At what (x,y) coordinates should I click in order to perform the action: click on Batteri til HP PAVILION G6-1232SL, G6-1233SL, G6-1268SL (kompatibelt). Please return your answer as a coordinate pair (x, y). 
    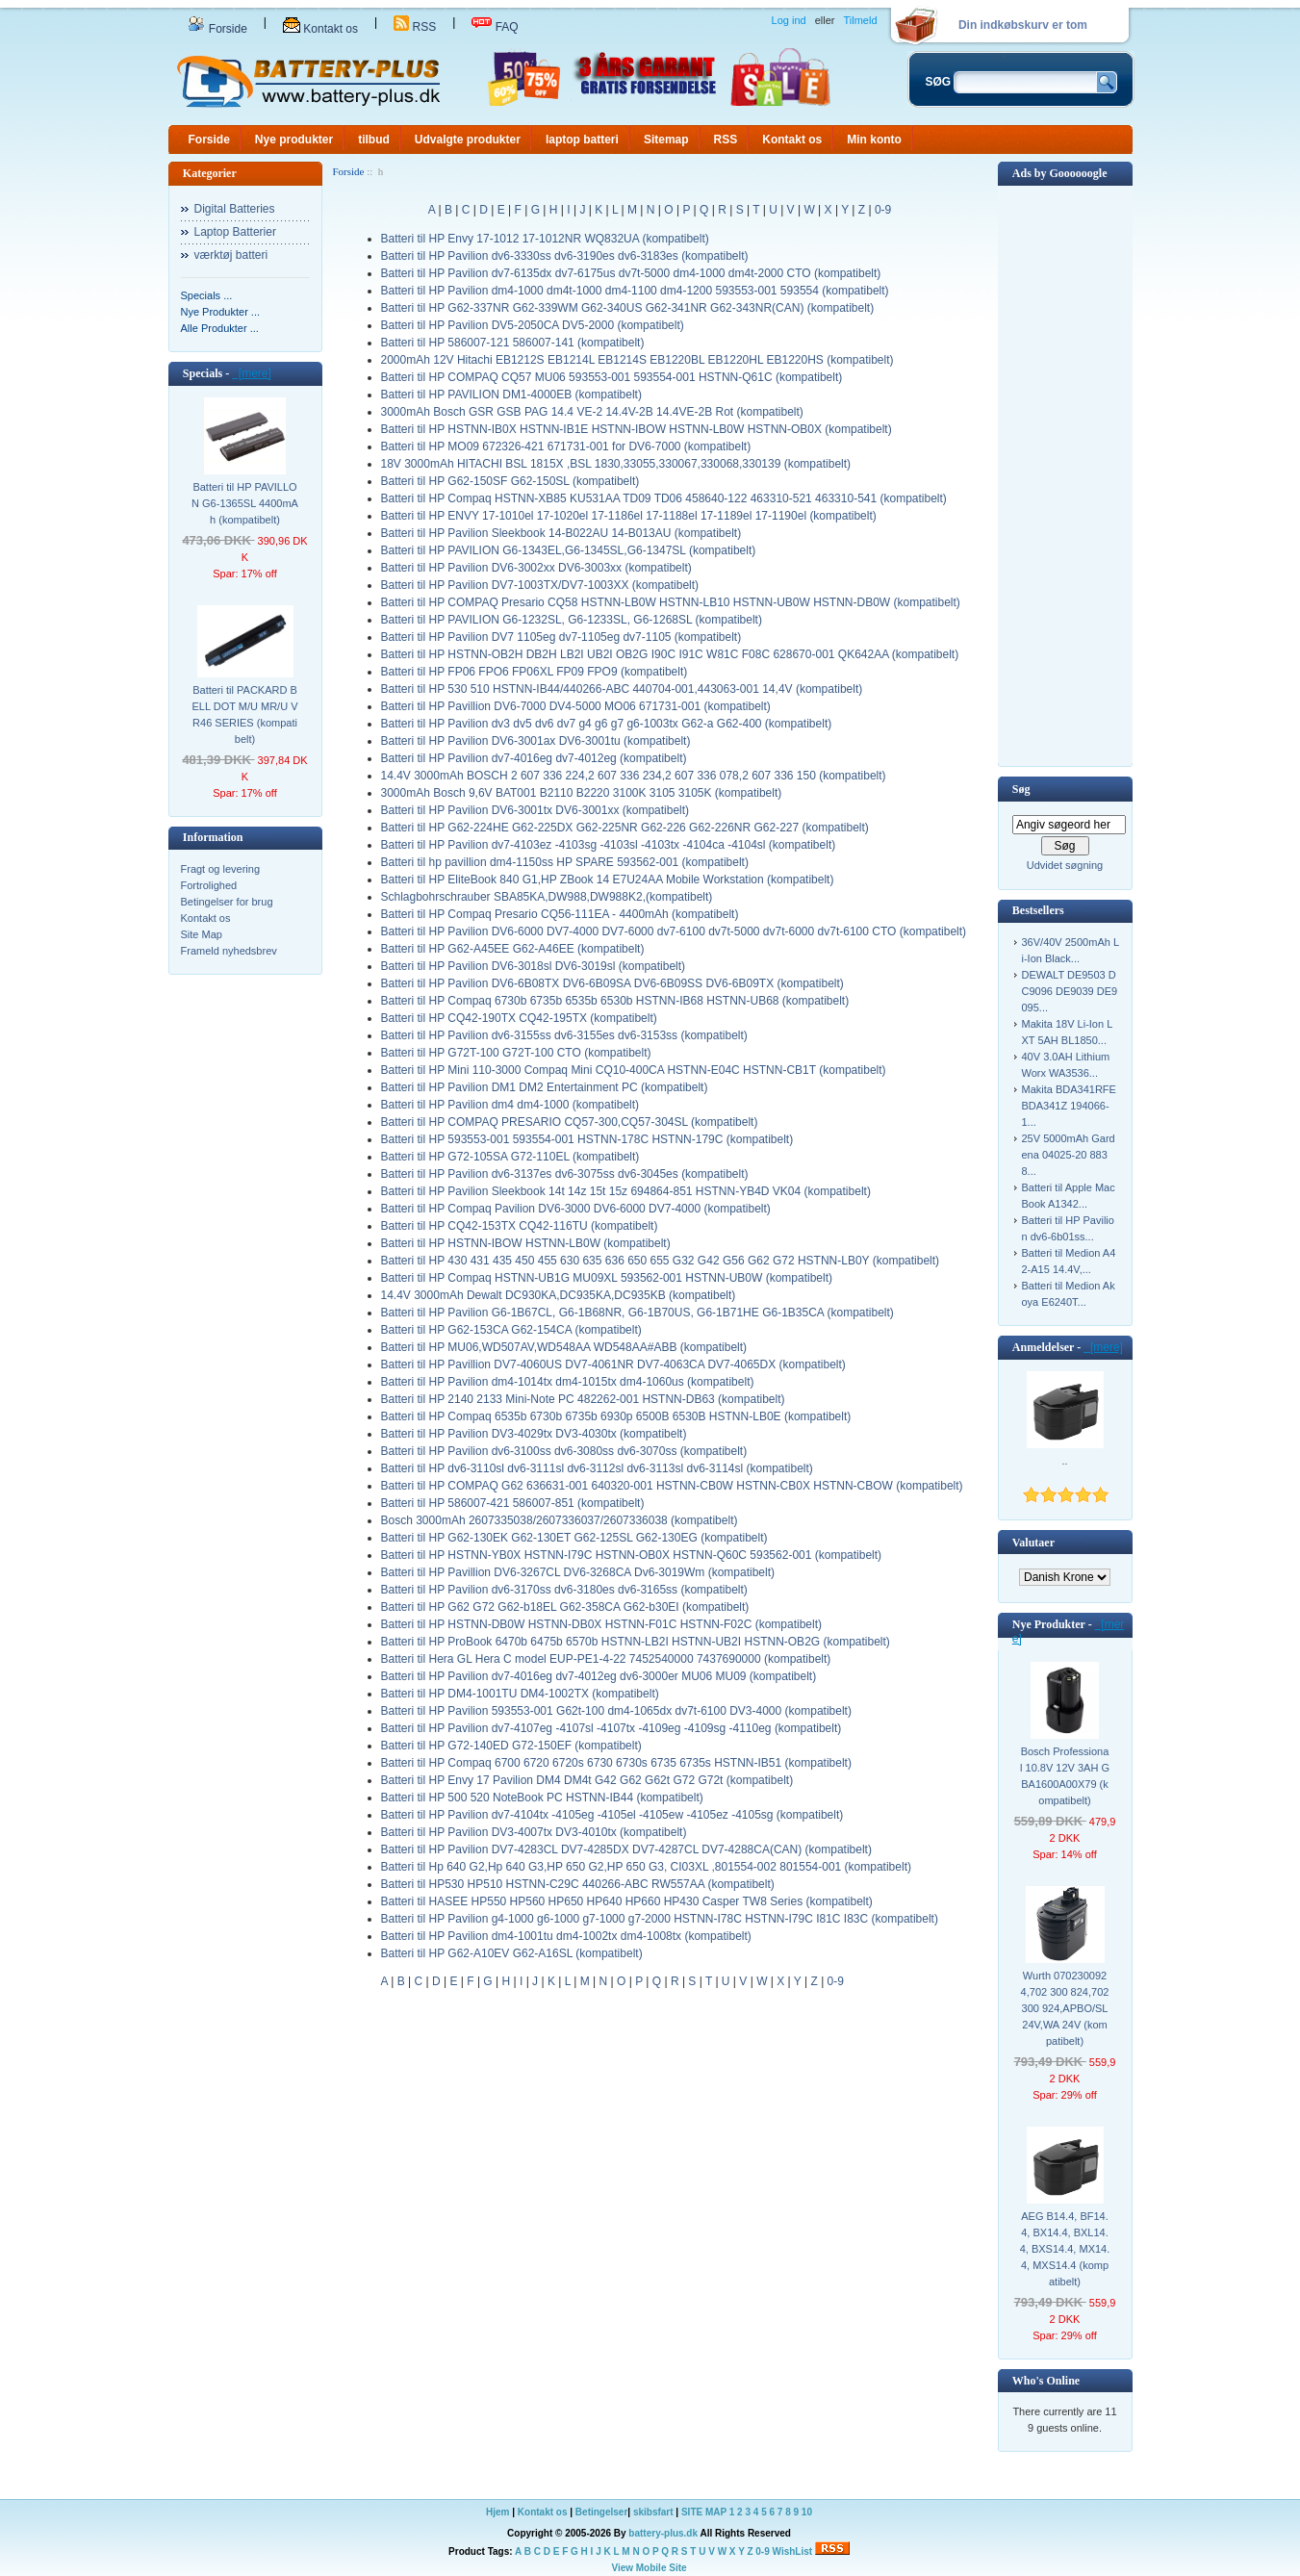
    Looking at the image, I should click on (571, 619).